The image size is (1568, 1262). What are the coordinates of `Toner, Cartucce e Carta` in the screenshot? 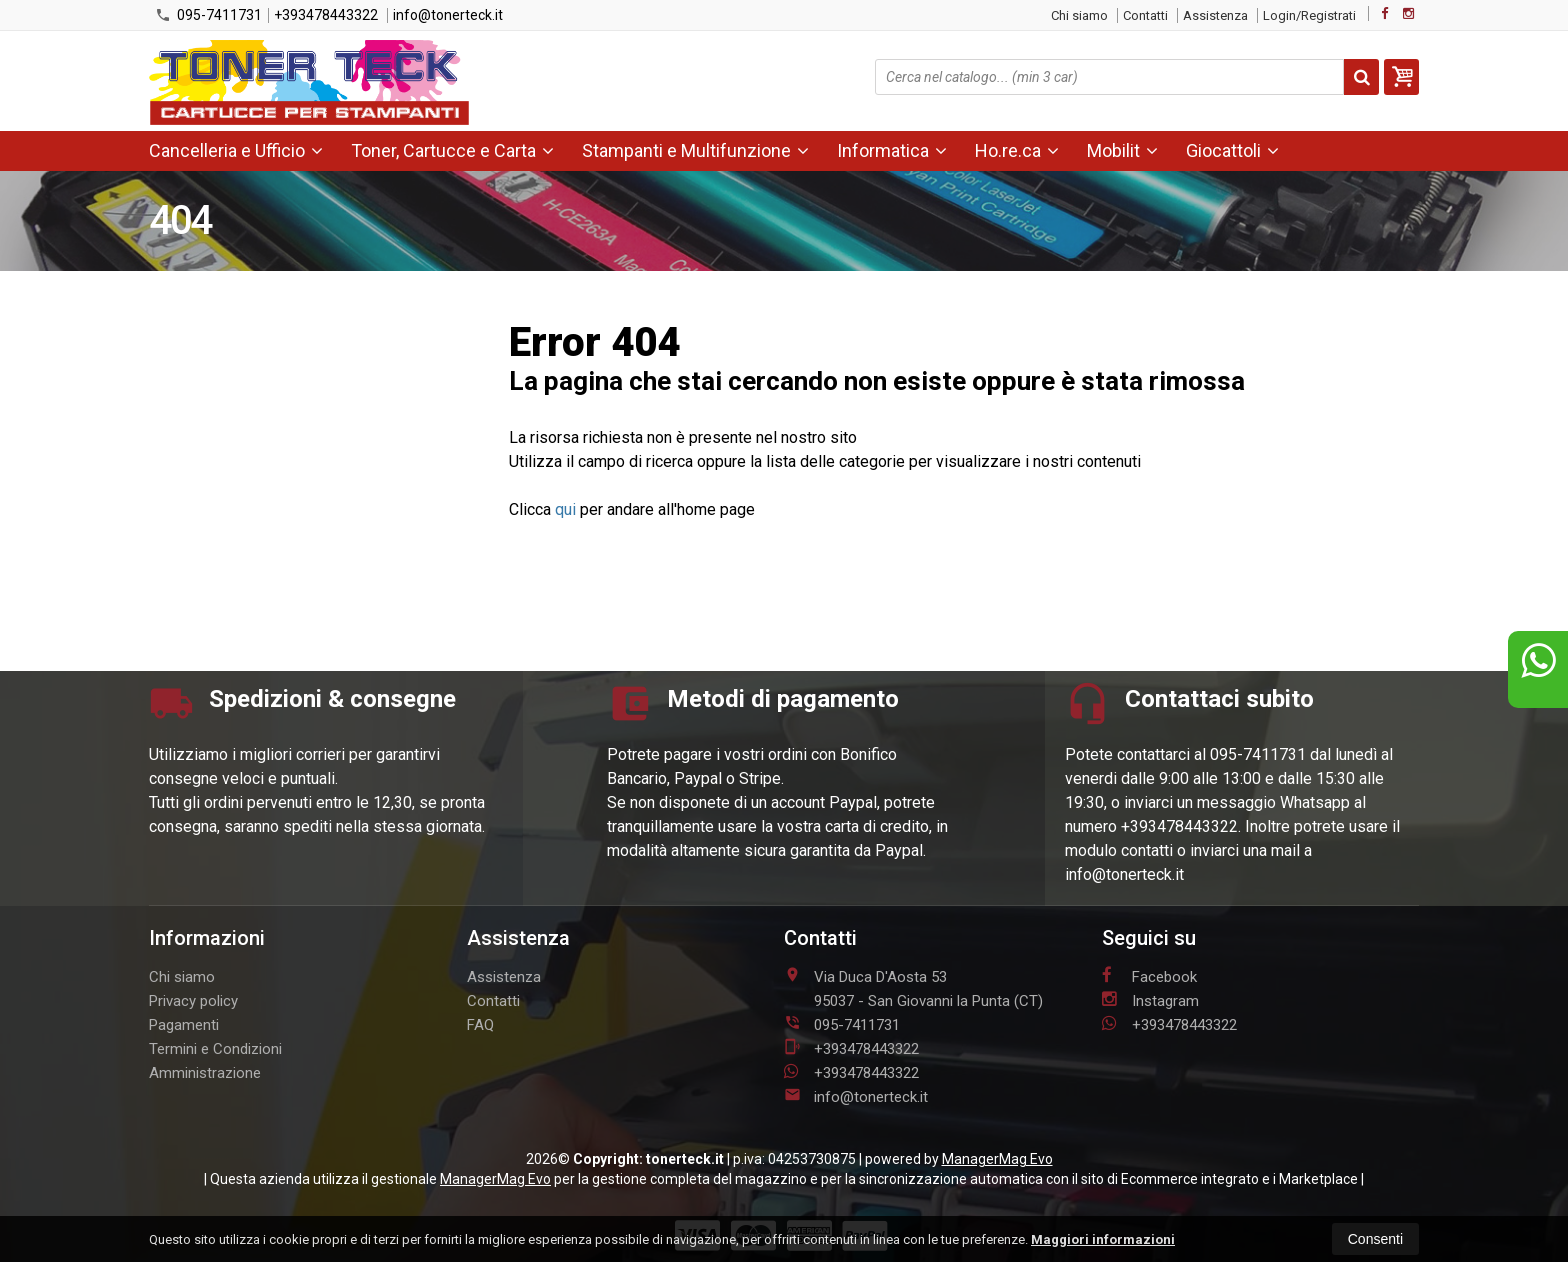 It's located at (452, 150).